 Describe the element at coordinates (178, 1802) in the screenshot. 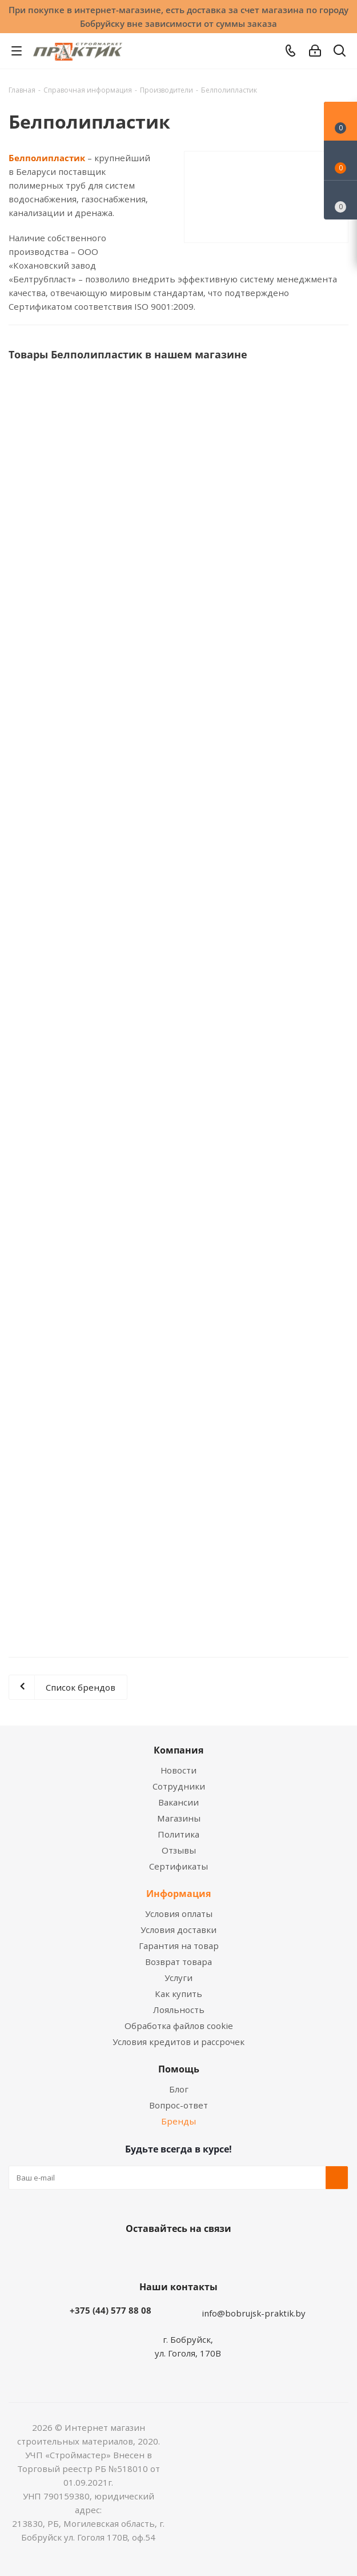

I see `Вакансии` at that location.